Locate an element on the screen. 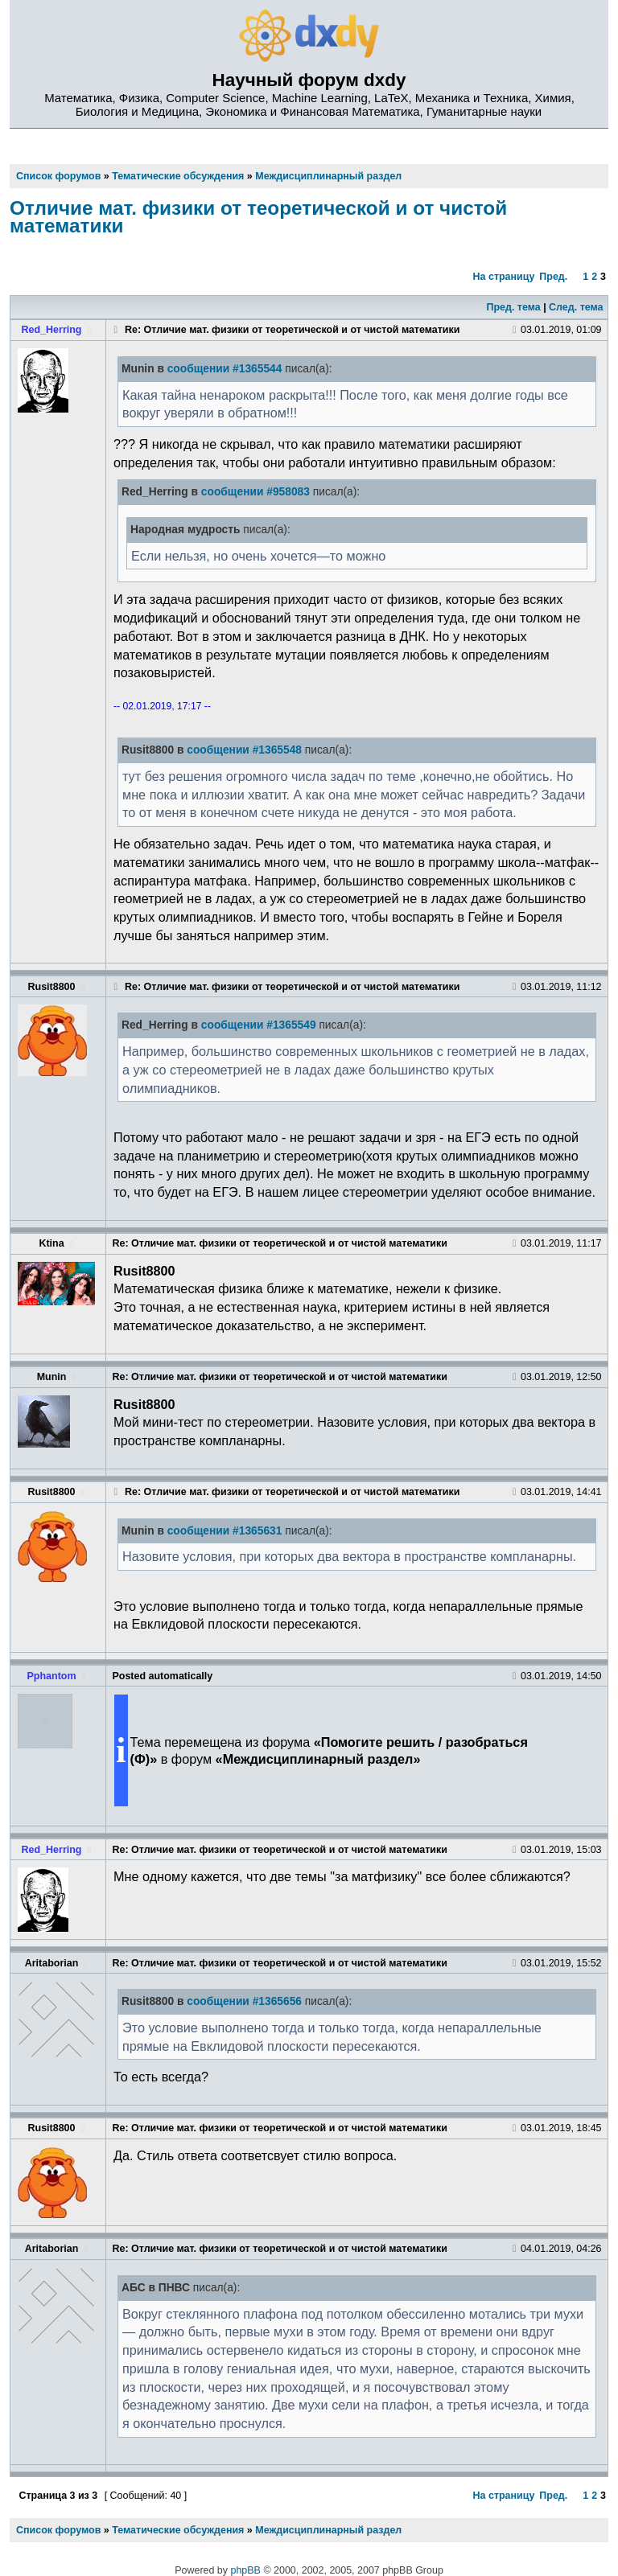  сообщении #1365548 is located at coordinates (244, 750).